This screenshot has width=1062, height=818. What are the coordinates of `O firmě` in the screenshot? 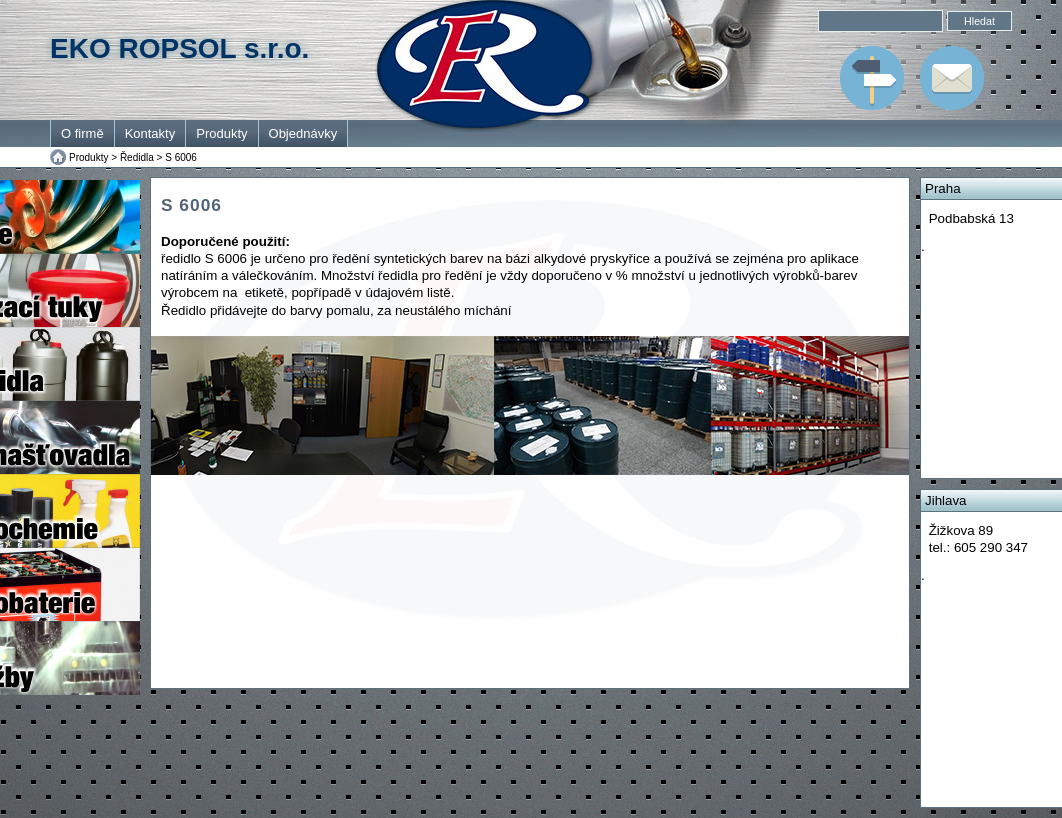 It's located at (82, 133).